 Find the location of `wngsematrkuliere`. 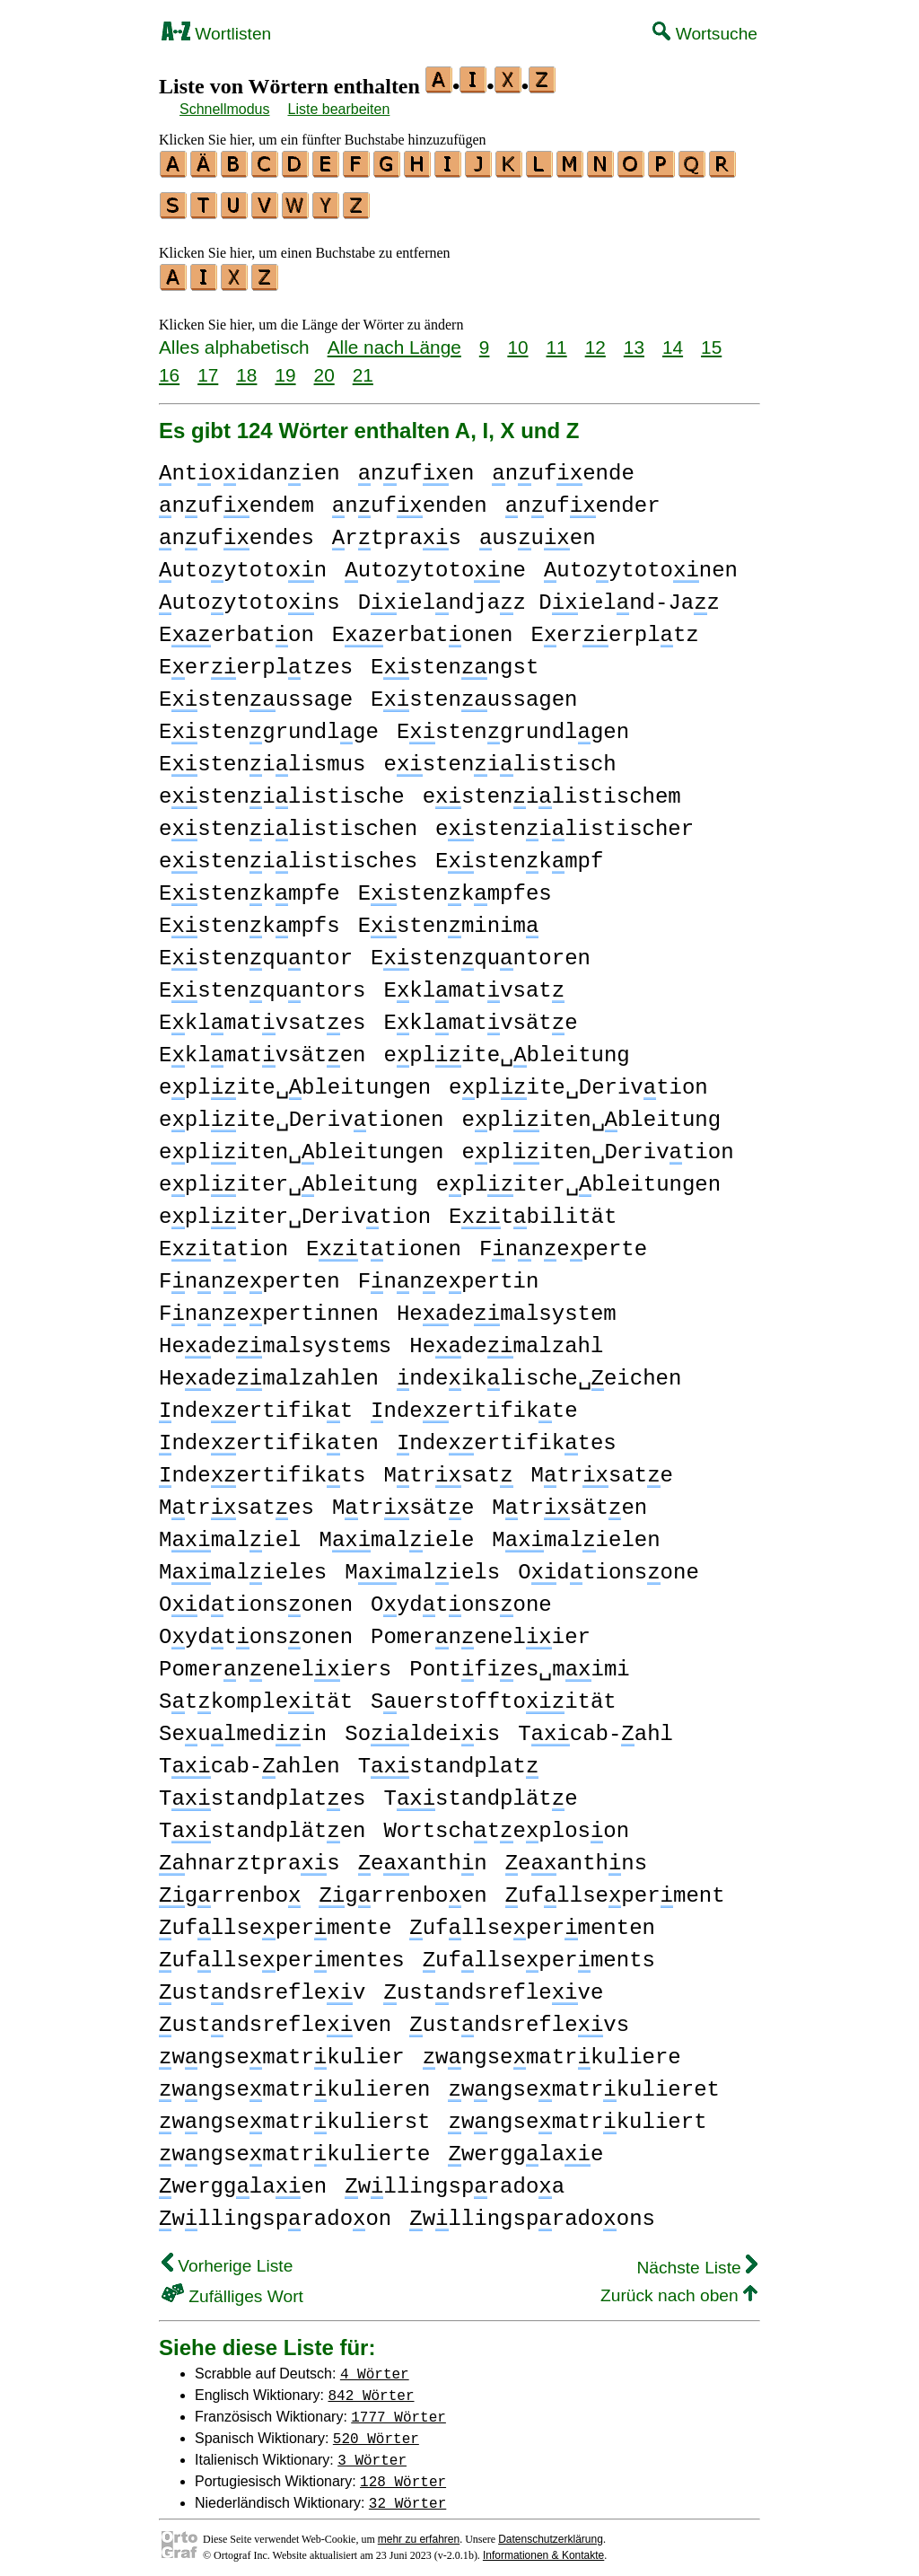

wngsematrkuliere is located at coordinates (552, 2049).